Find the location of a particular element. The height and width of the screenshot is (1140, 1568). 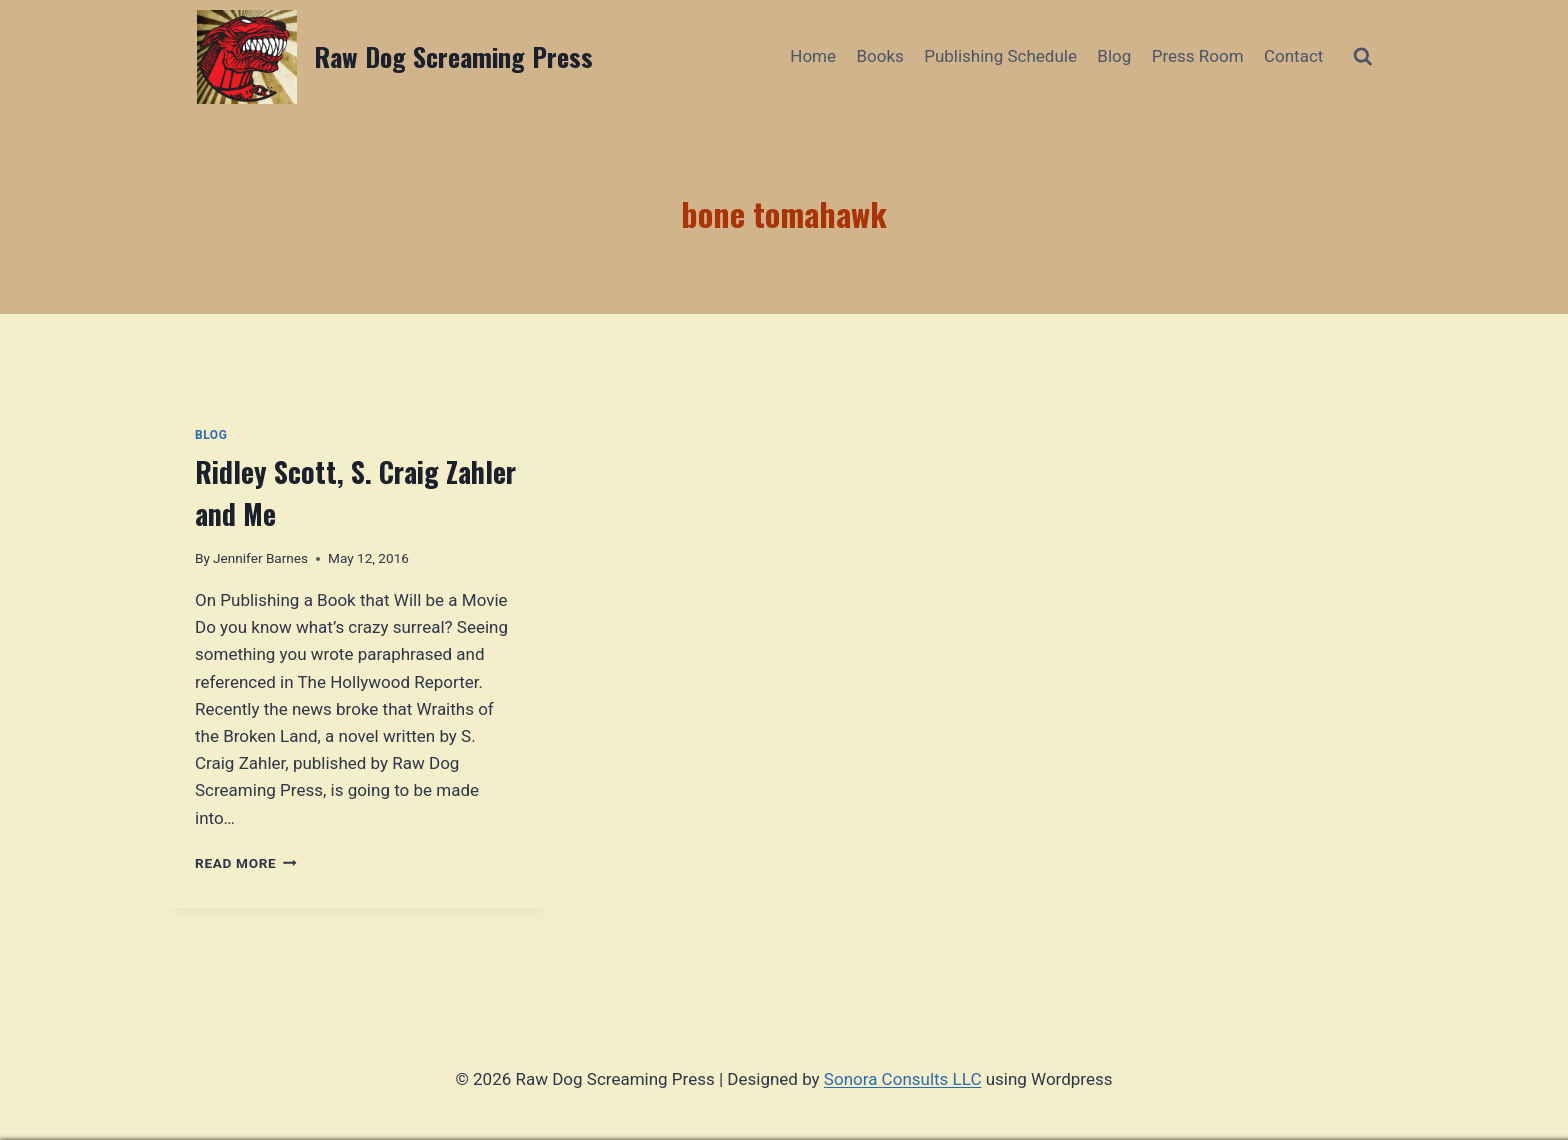

Press Room is located at coordinates (1198, 56).